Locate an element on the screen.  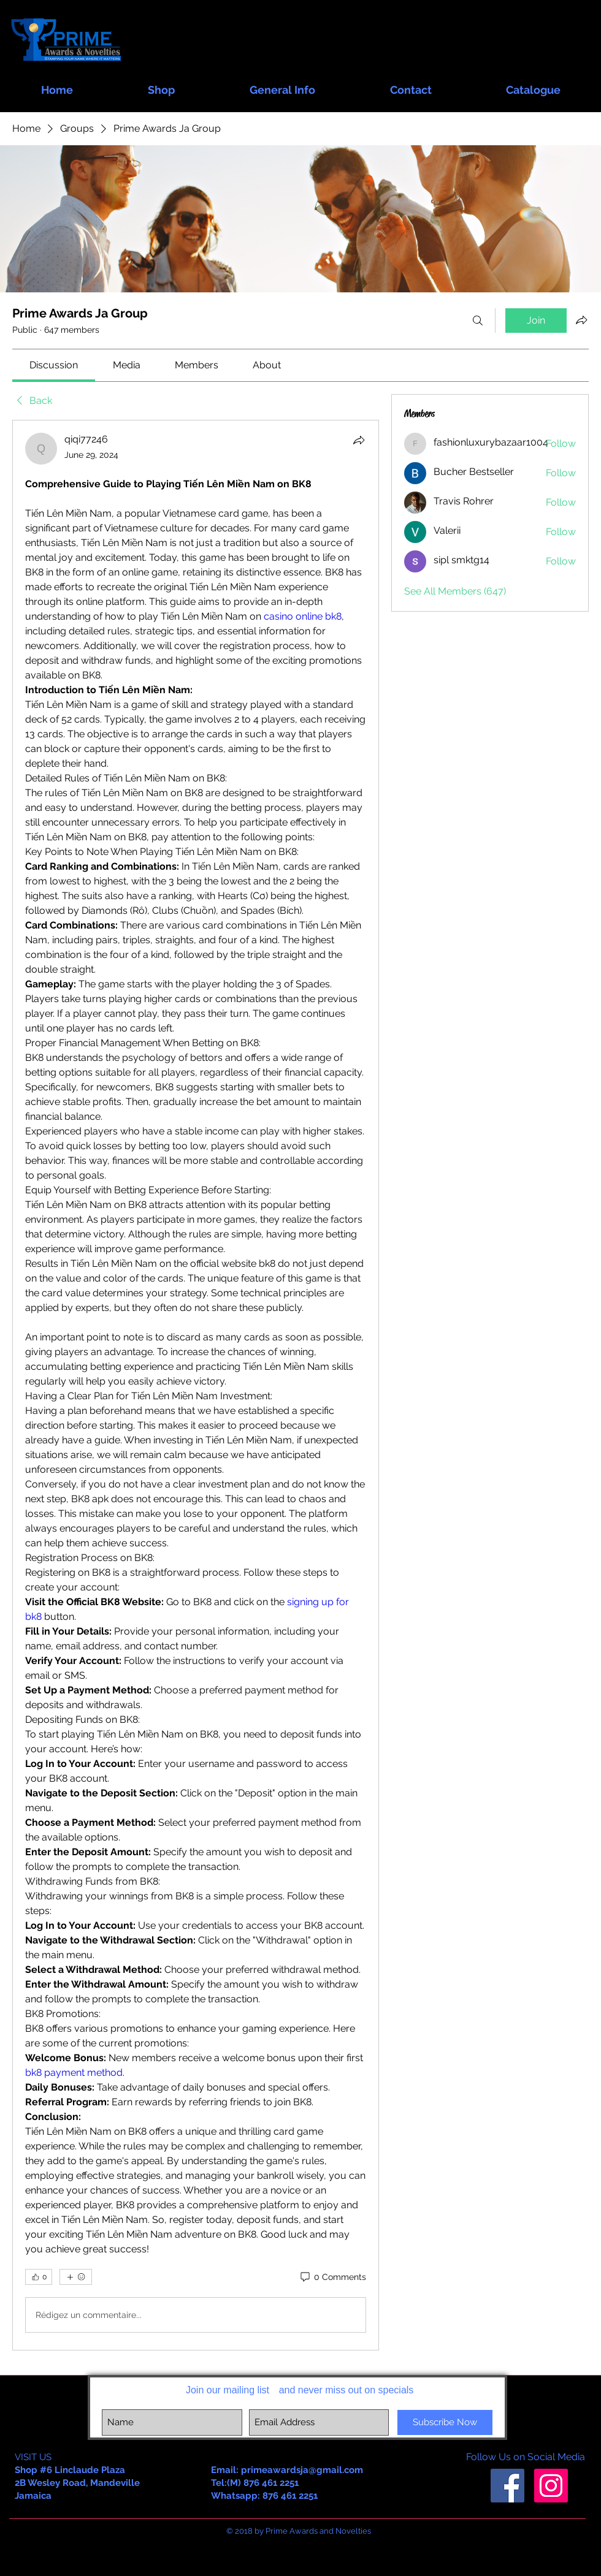
[Instagram Social Icon] is located at coordinates (551, 2485).